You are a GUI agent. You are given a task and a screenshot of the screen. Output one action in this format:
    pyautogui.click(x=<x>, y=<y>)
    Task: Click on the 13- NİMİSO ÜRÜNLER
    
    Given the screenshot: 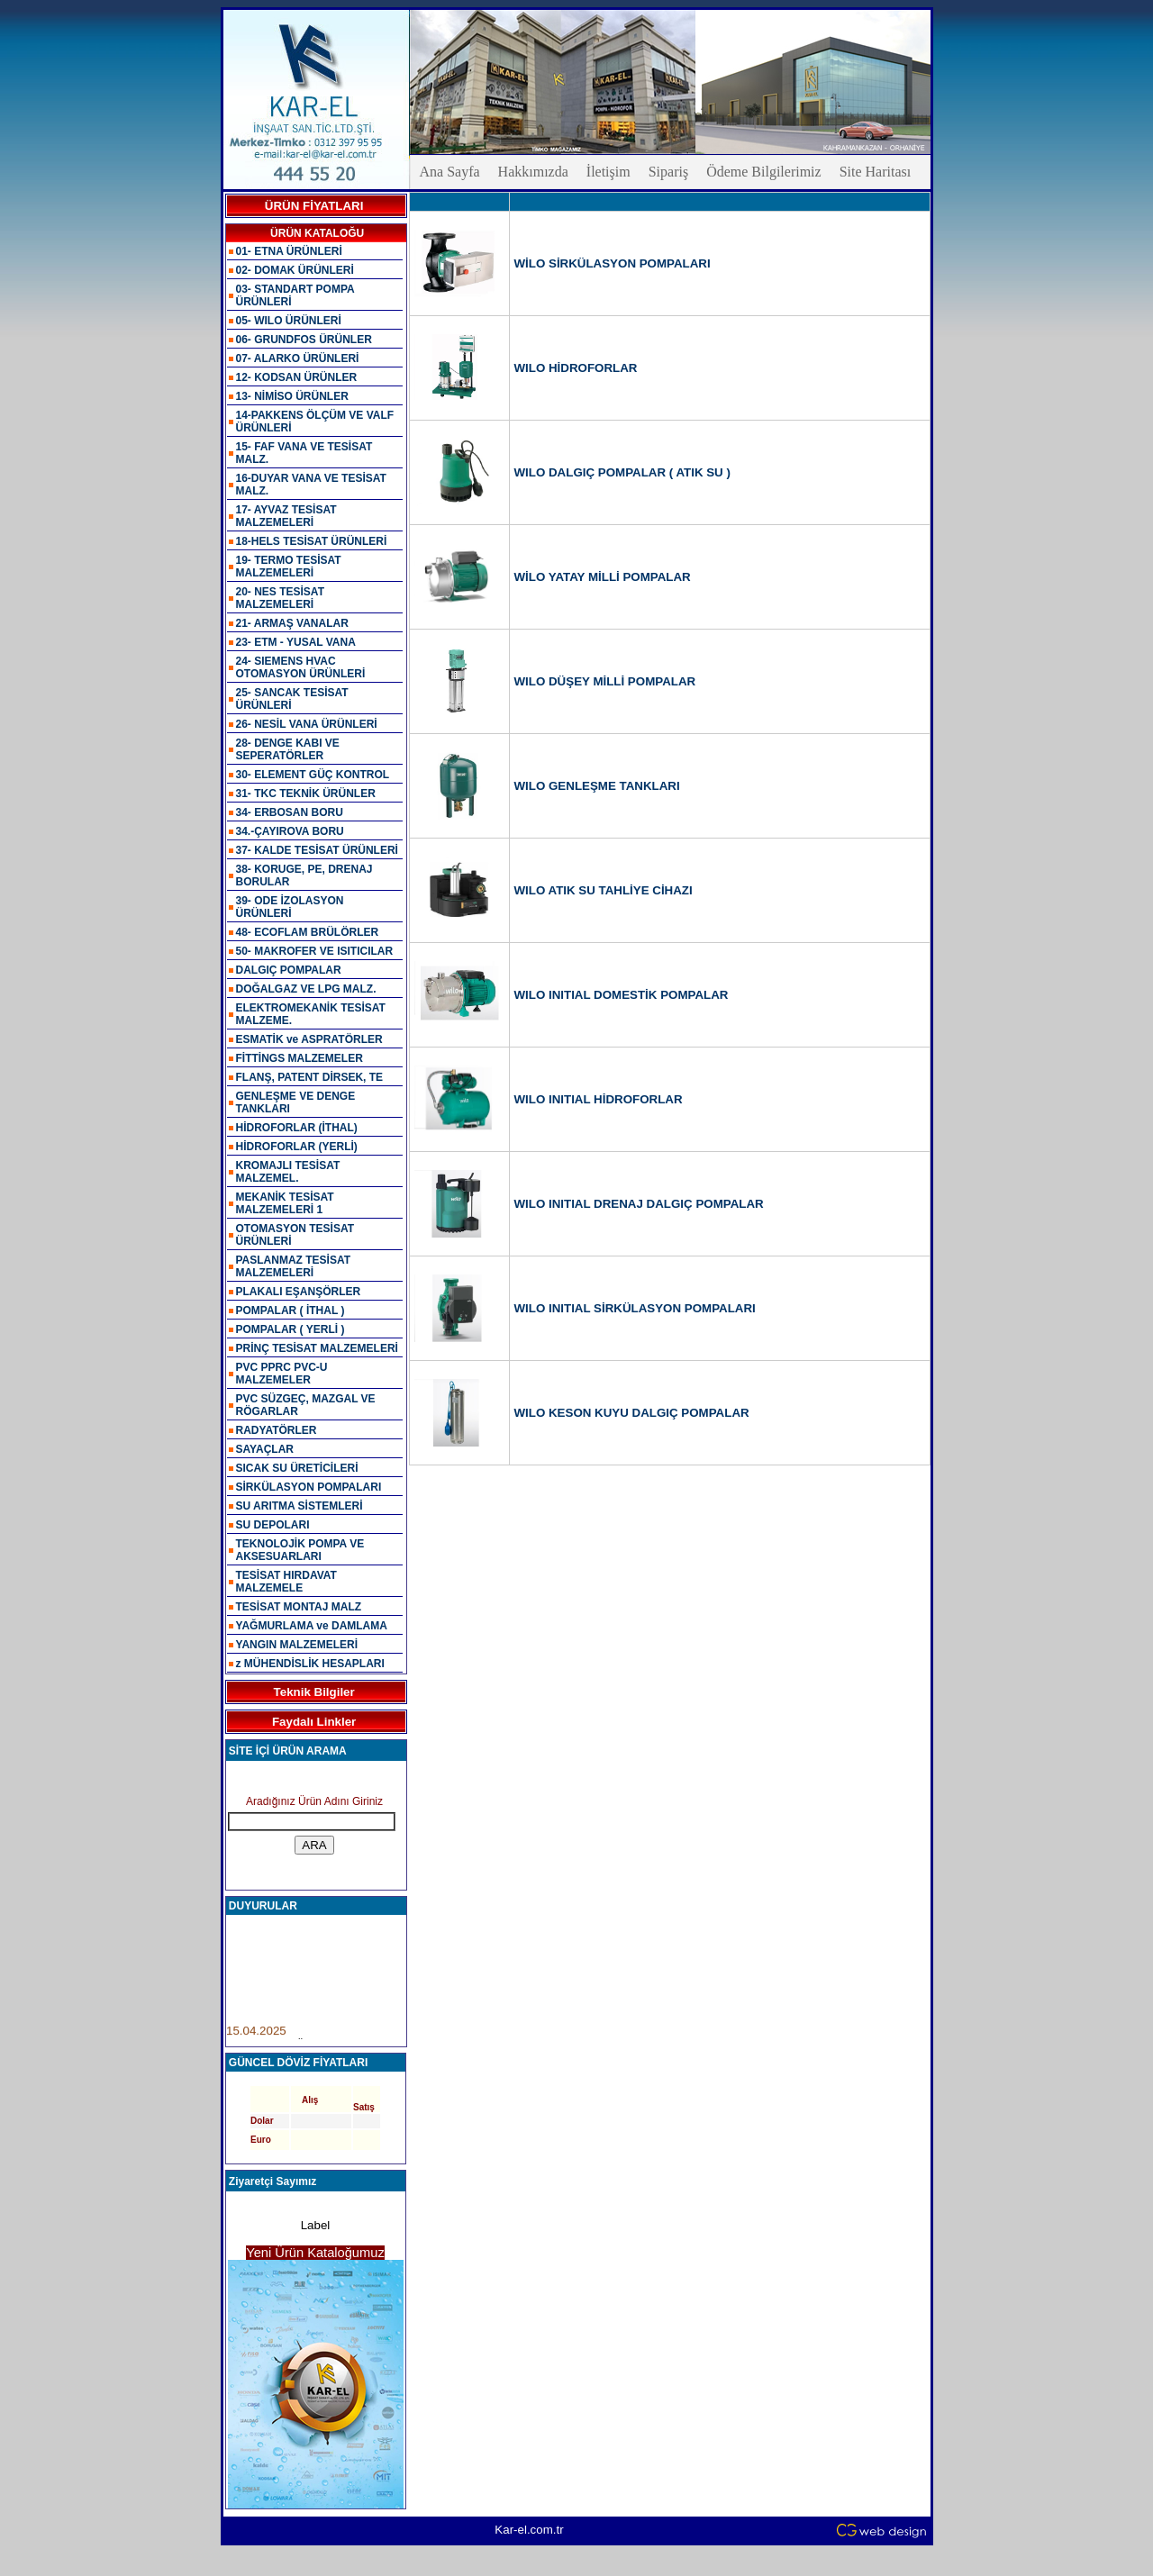 What is the action you would take?
    pyautogui.click(x=292, y=396)
    